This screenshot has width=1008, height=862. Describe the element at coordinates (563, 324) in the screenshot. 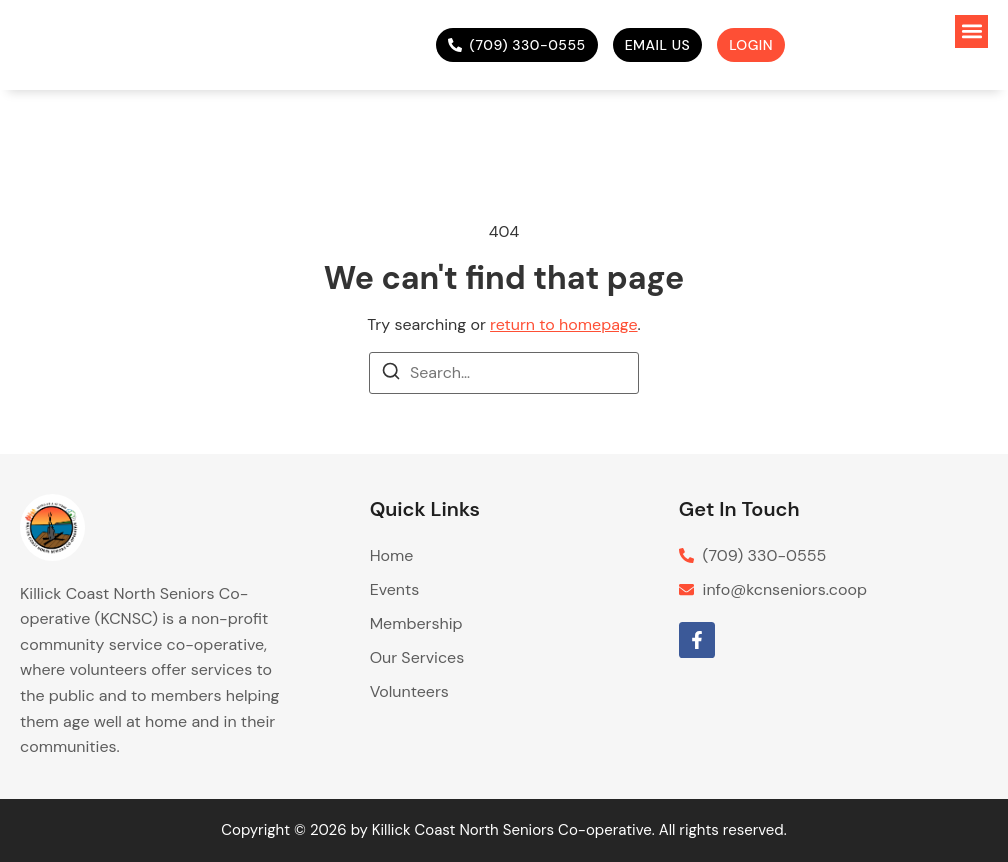

I see `return to homepage` at that location.